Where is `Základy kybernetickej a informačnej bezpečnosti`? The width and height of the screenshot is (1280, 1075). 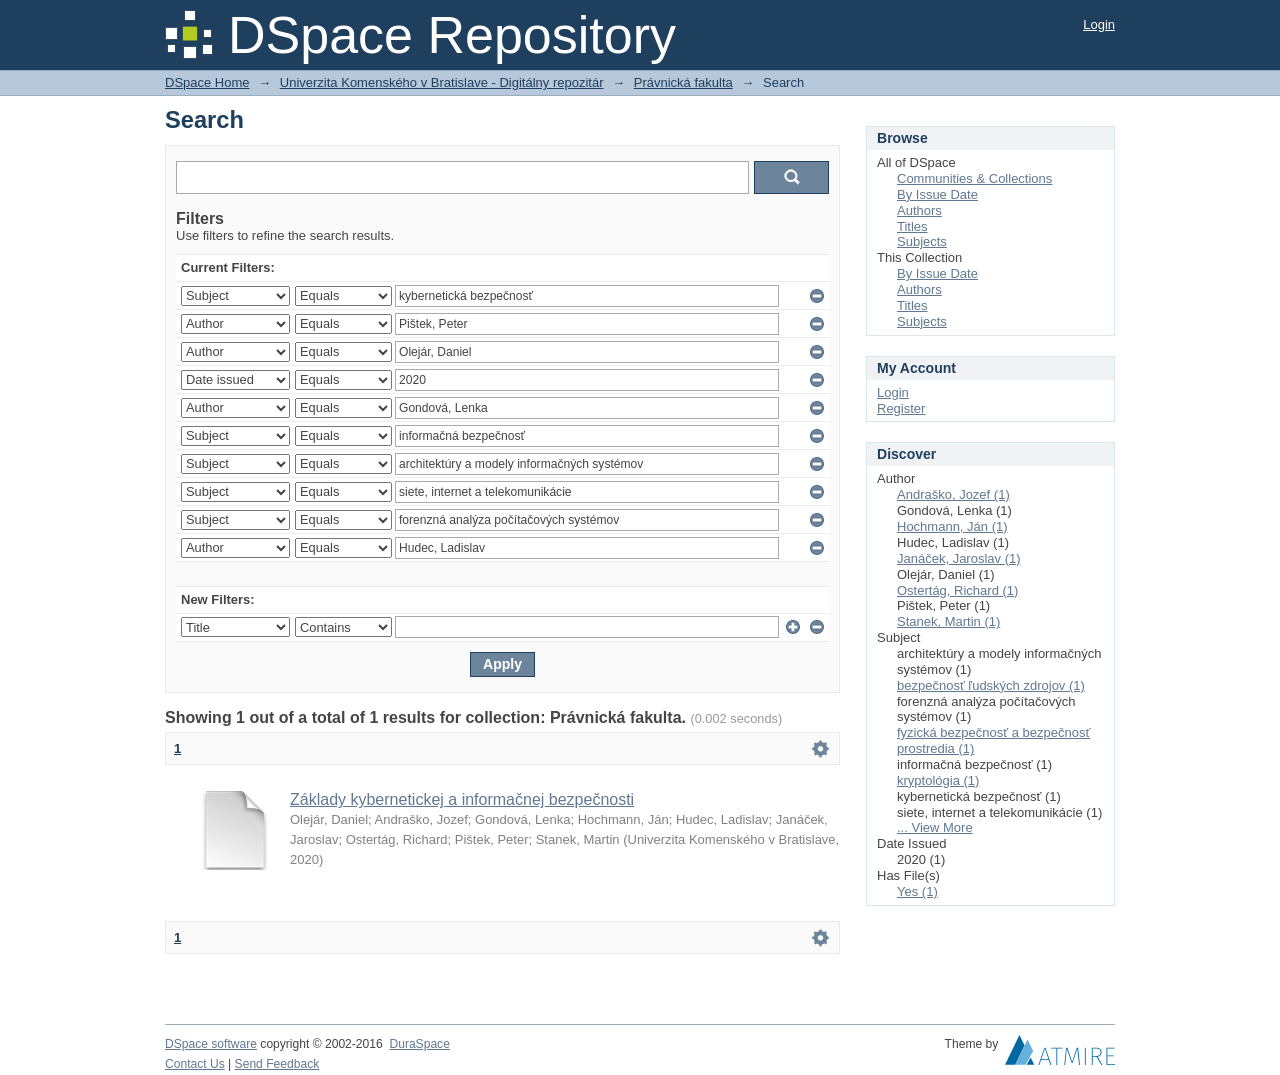
Základy kybernetickej a informačnej bezpečnosti is located at coordinates (462, 799).